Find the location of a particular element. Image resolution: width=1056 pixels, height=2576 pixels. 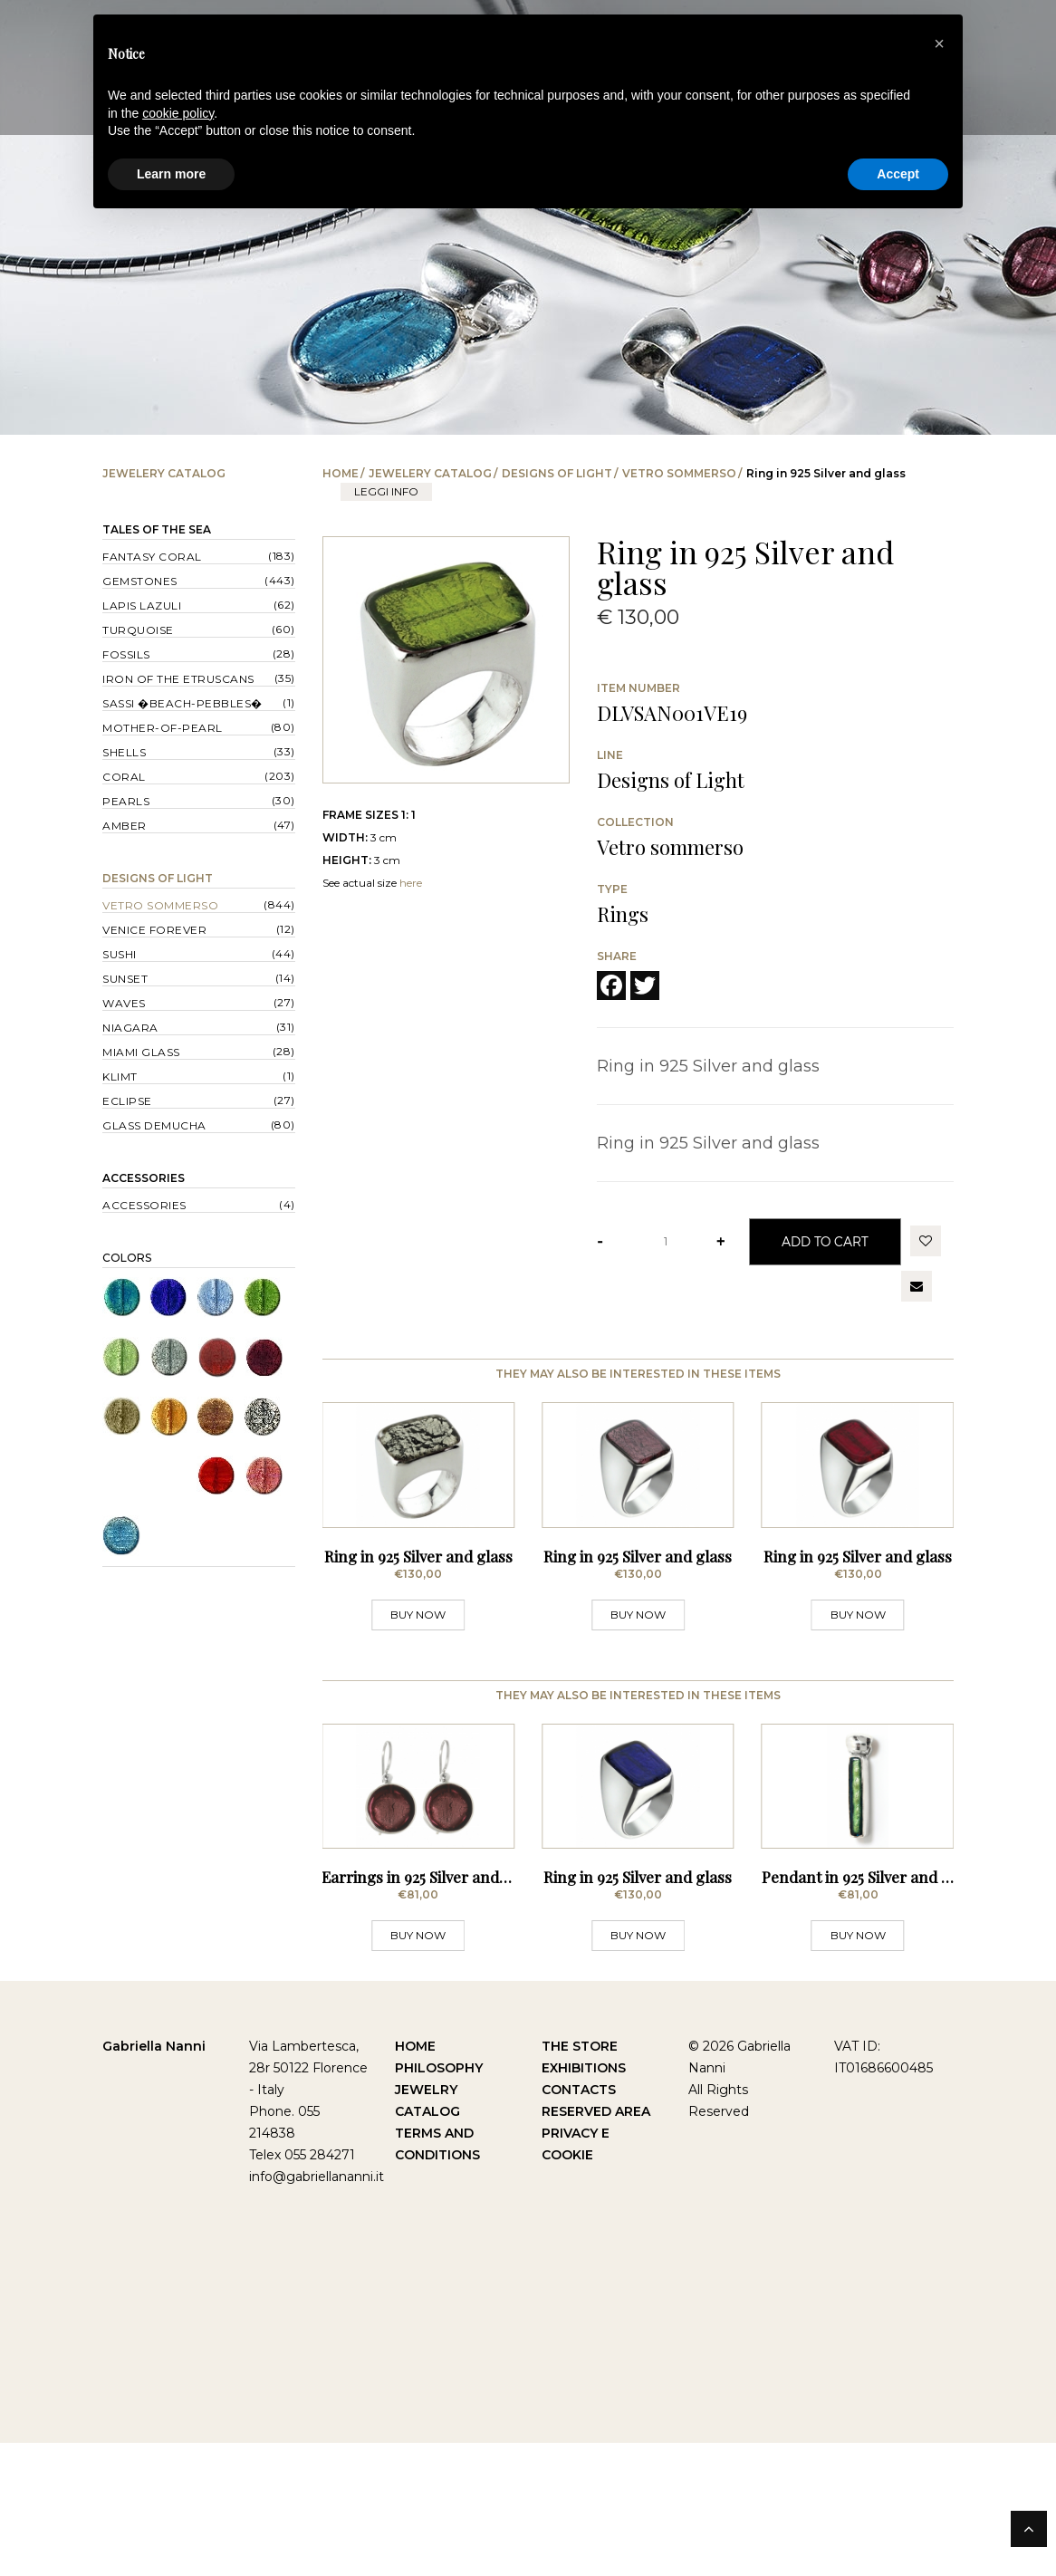

Exhibitions is located at coordinates (584, 2201).